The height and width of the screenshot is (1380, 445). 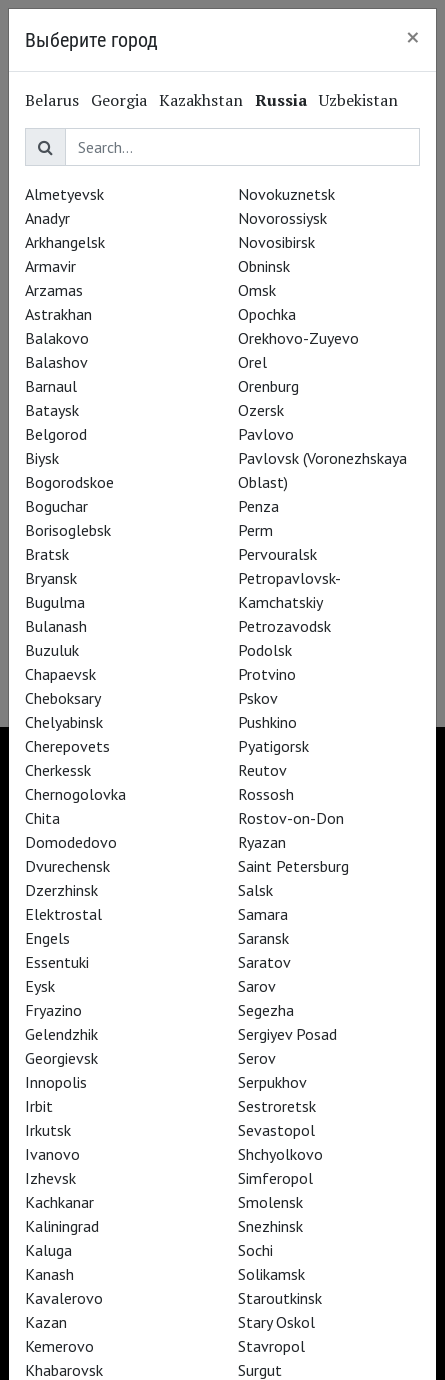 What do you see at coordinates (268, 386) in the screenshot?
I see `Orenburg` at bounding box center [268, 386].